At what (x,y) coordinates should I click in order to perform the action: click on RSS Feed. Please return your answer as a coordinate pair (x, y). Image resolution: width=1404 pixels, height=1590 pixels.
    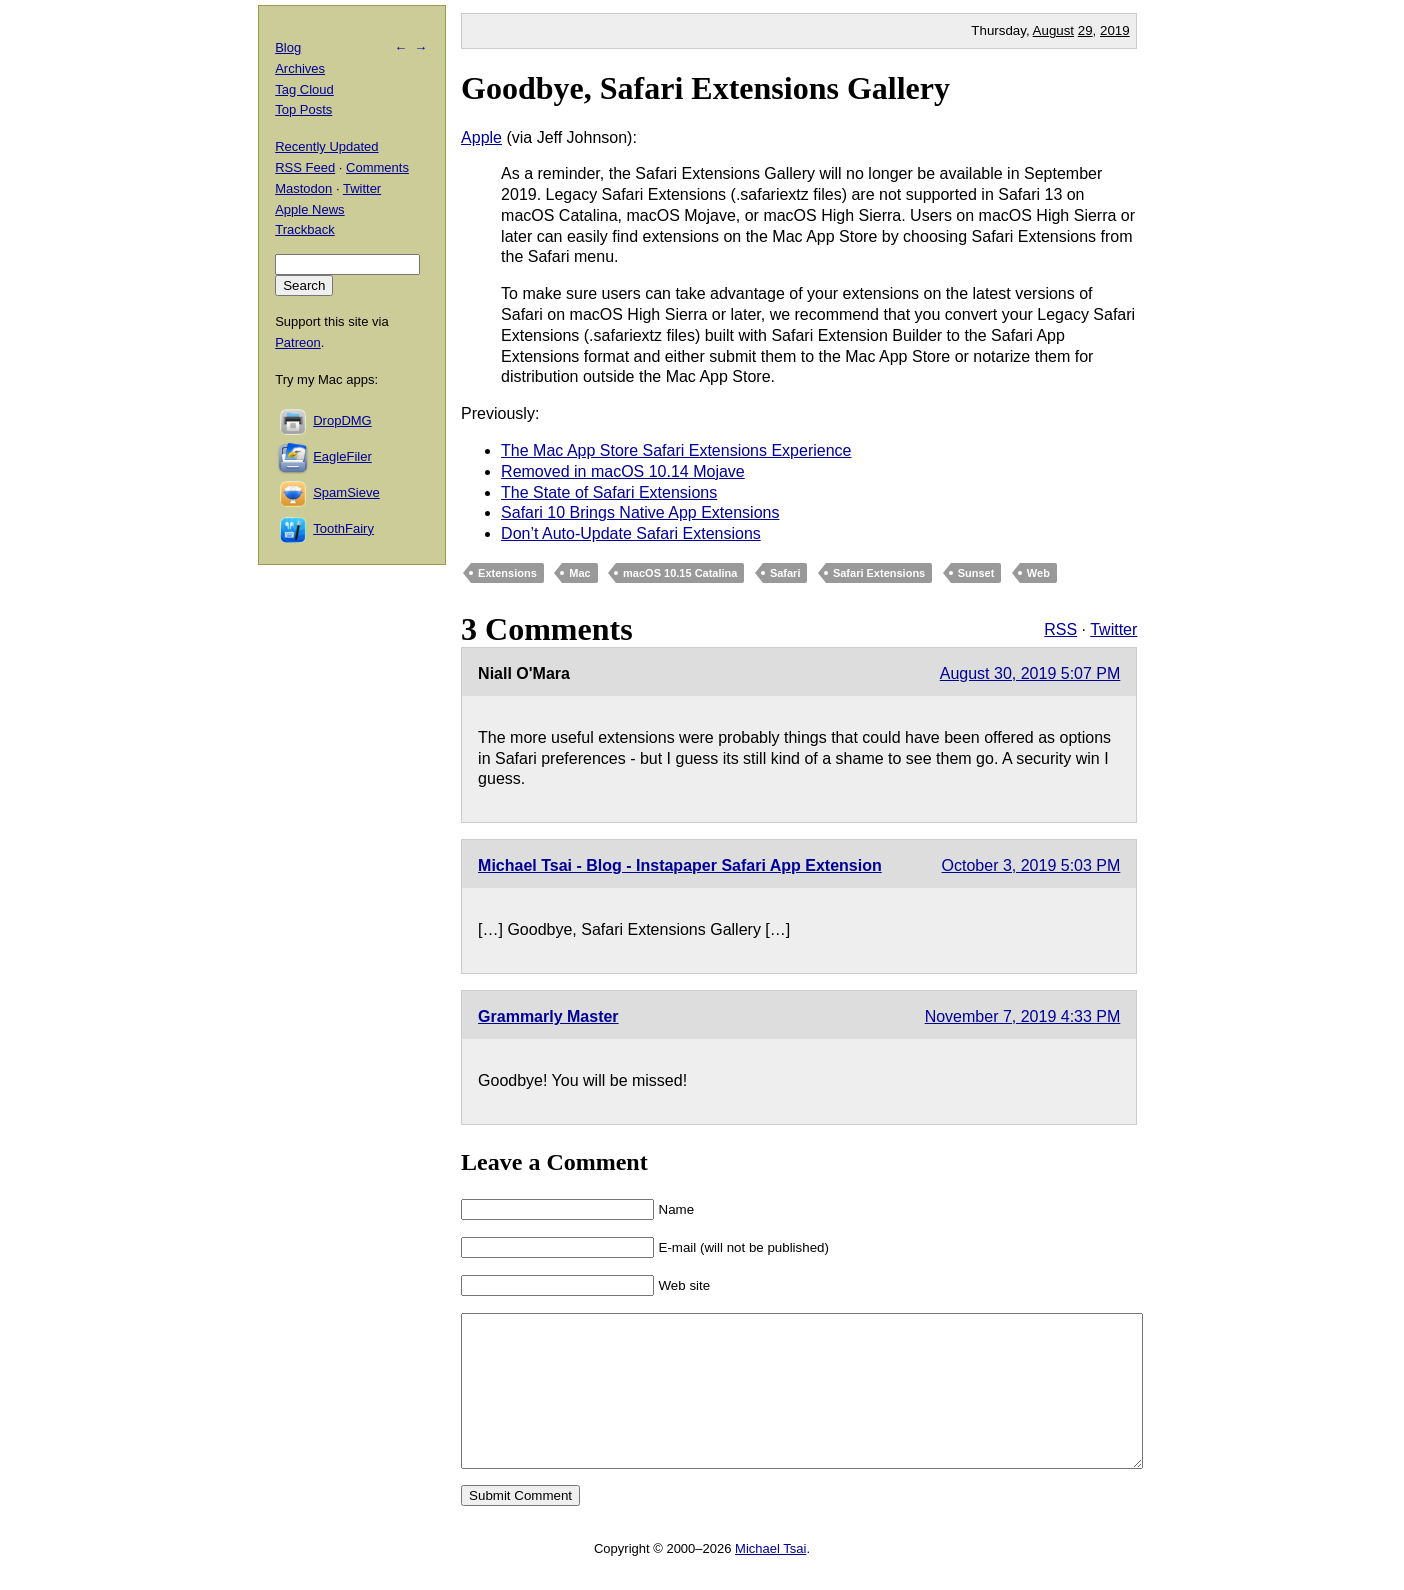
    Looking at the image, I should click on (305, 167).